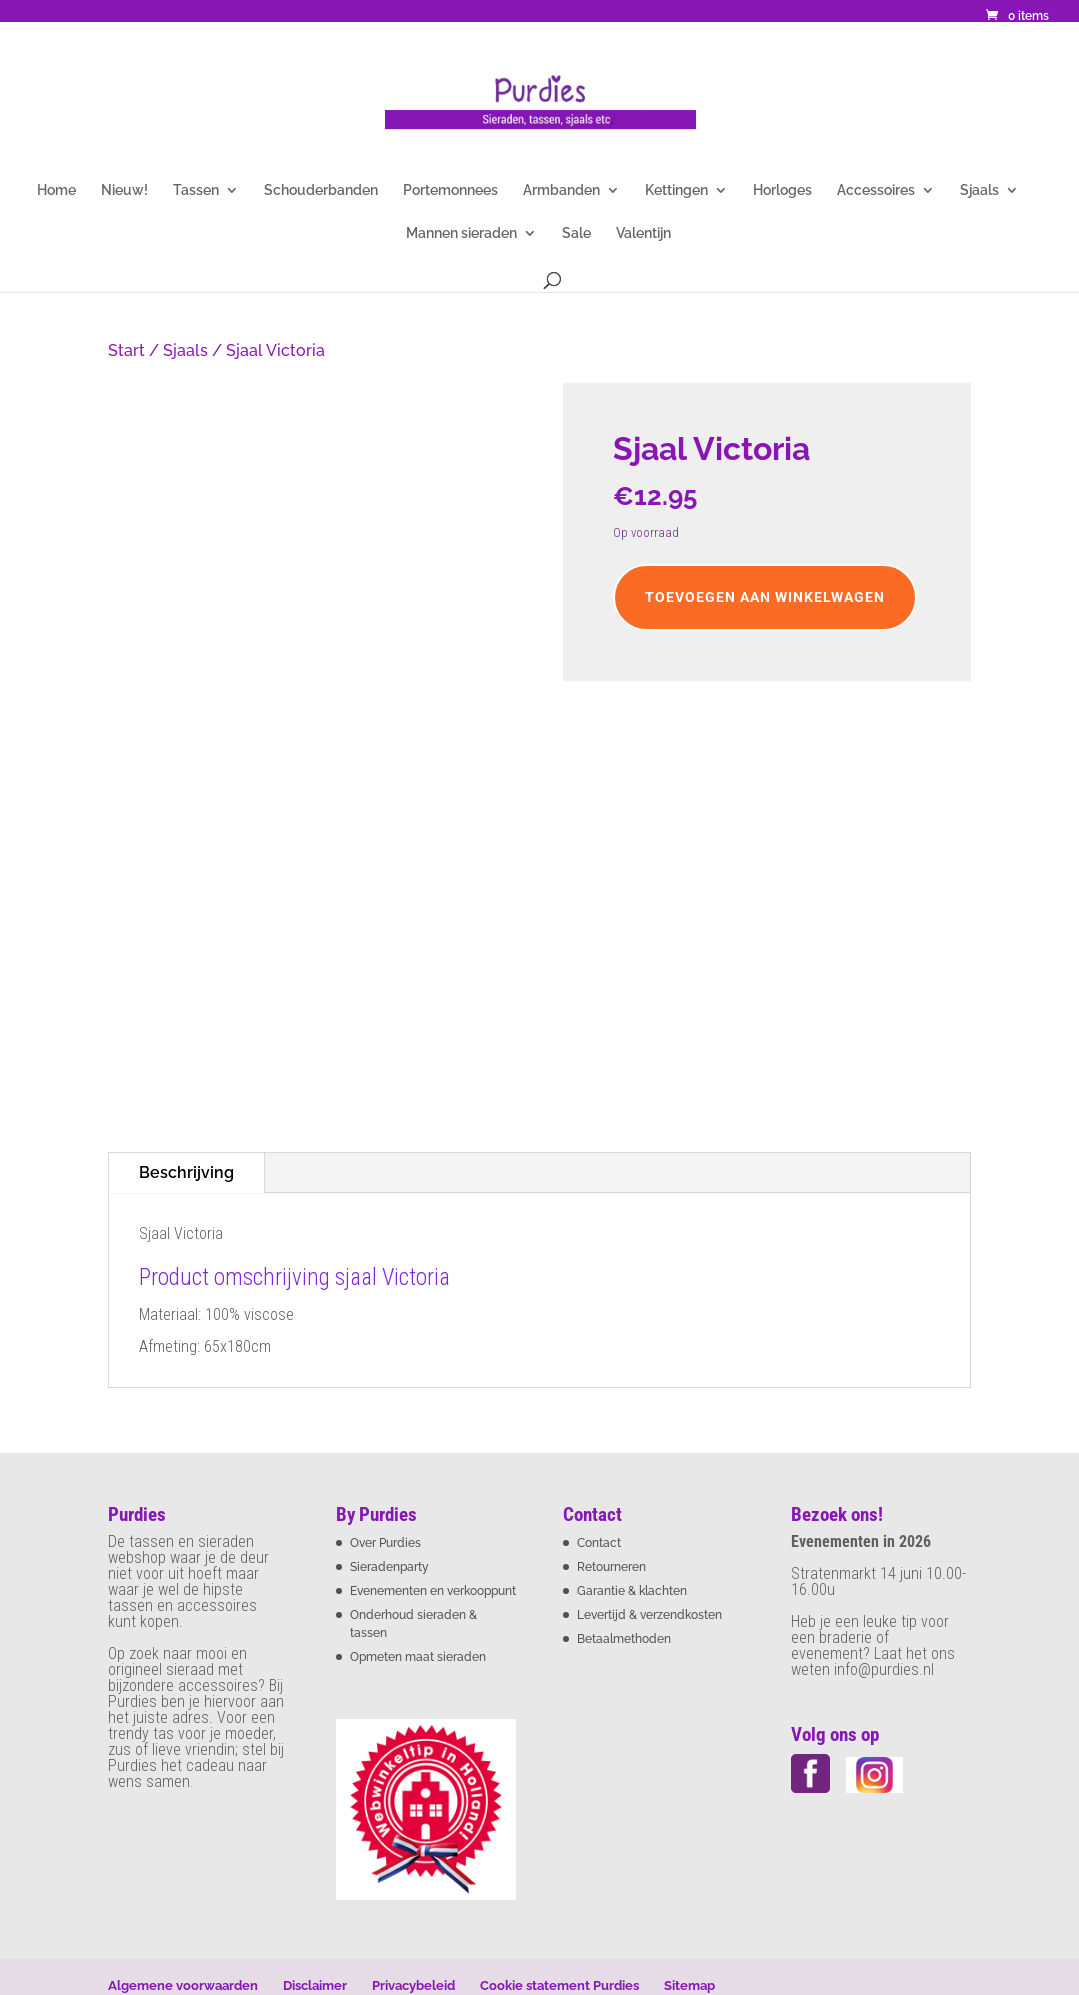 The width and height of the screenshot is (1079, 1995). I want to click on Home, so click(56, 190).